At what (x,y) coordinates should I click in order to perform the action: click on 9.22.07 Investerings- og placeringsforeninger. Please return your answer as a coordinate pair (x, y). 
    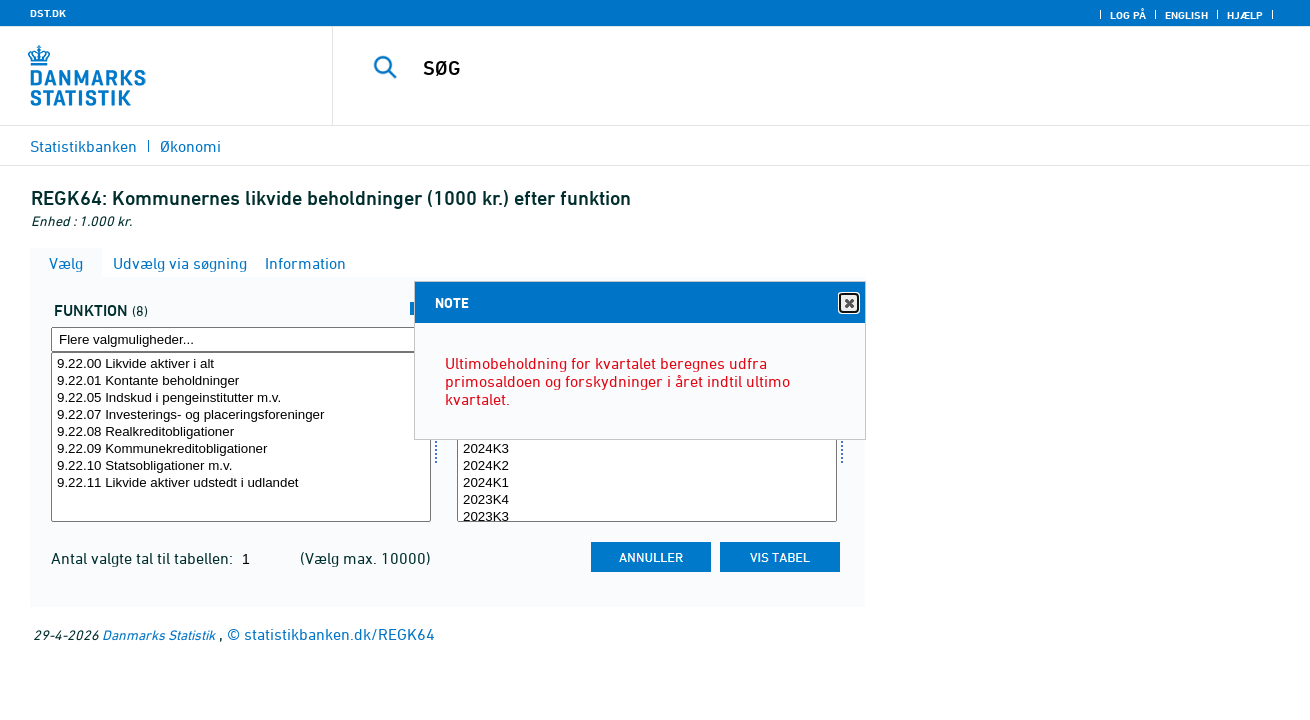
    Looking at the image, I should click on (241, 415).